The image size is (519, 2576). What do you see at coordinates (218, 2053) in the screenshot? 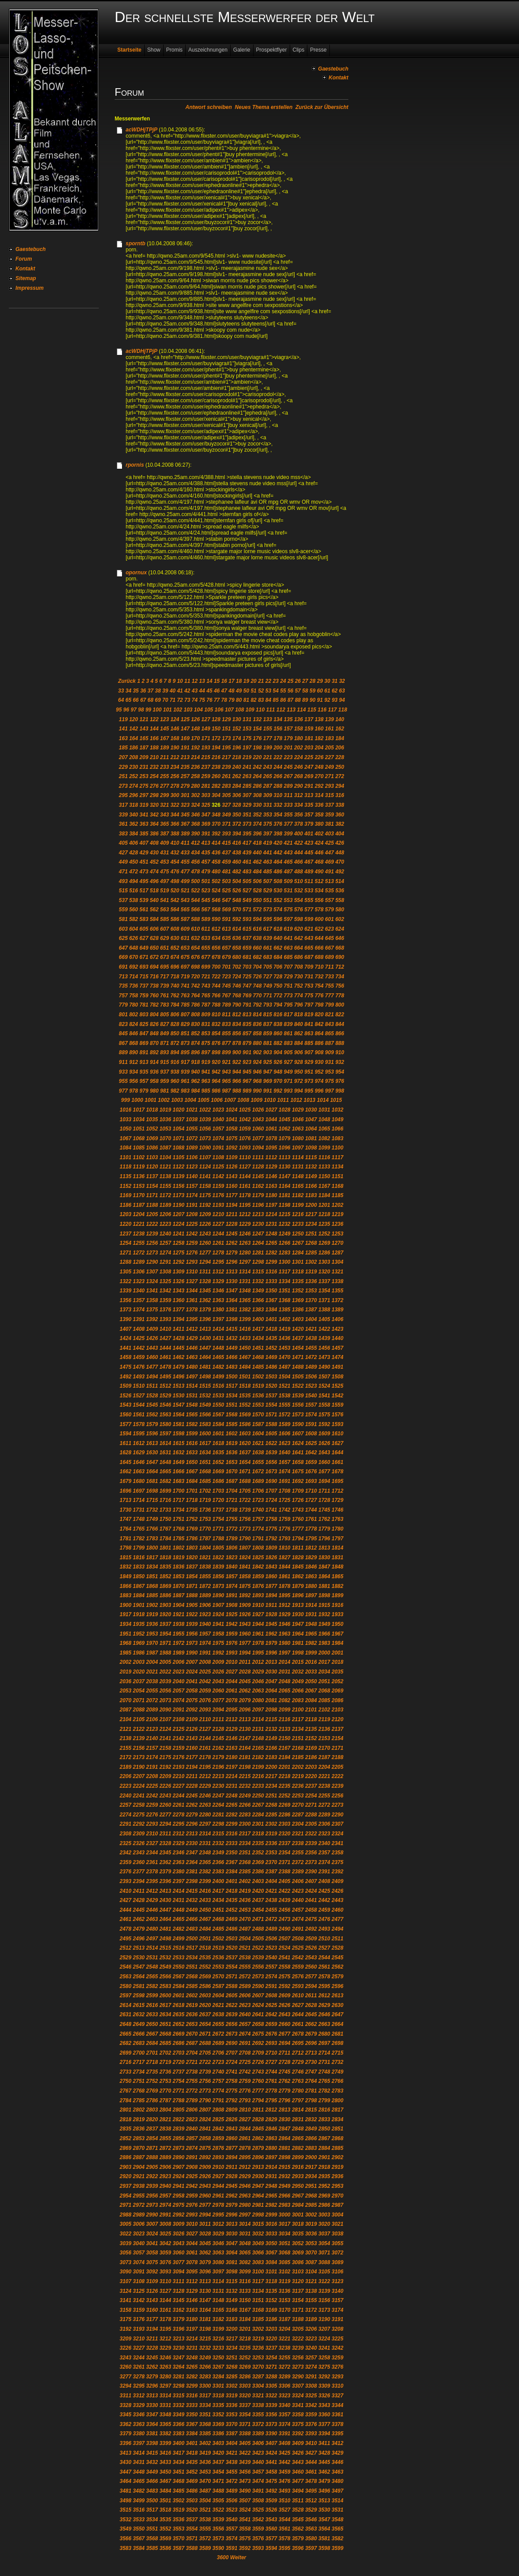
I see `2706` at bounding box center [218, 2053].